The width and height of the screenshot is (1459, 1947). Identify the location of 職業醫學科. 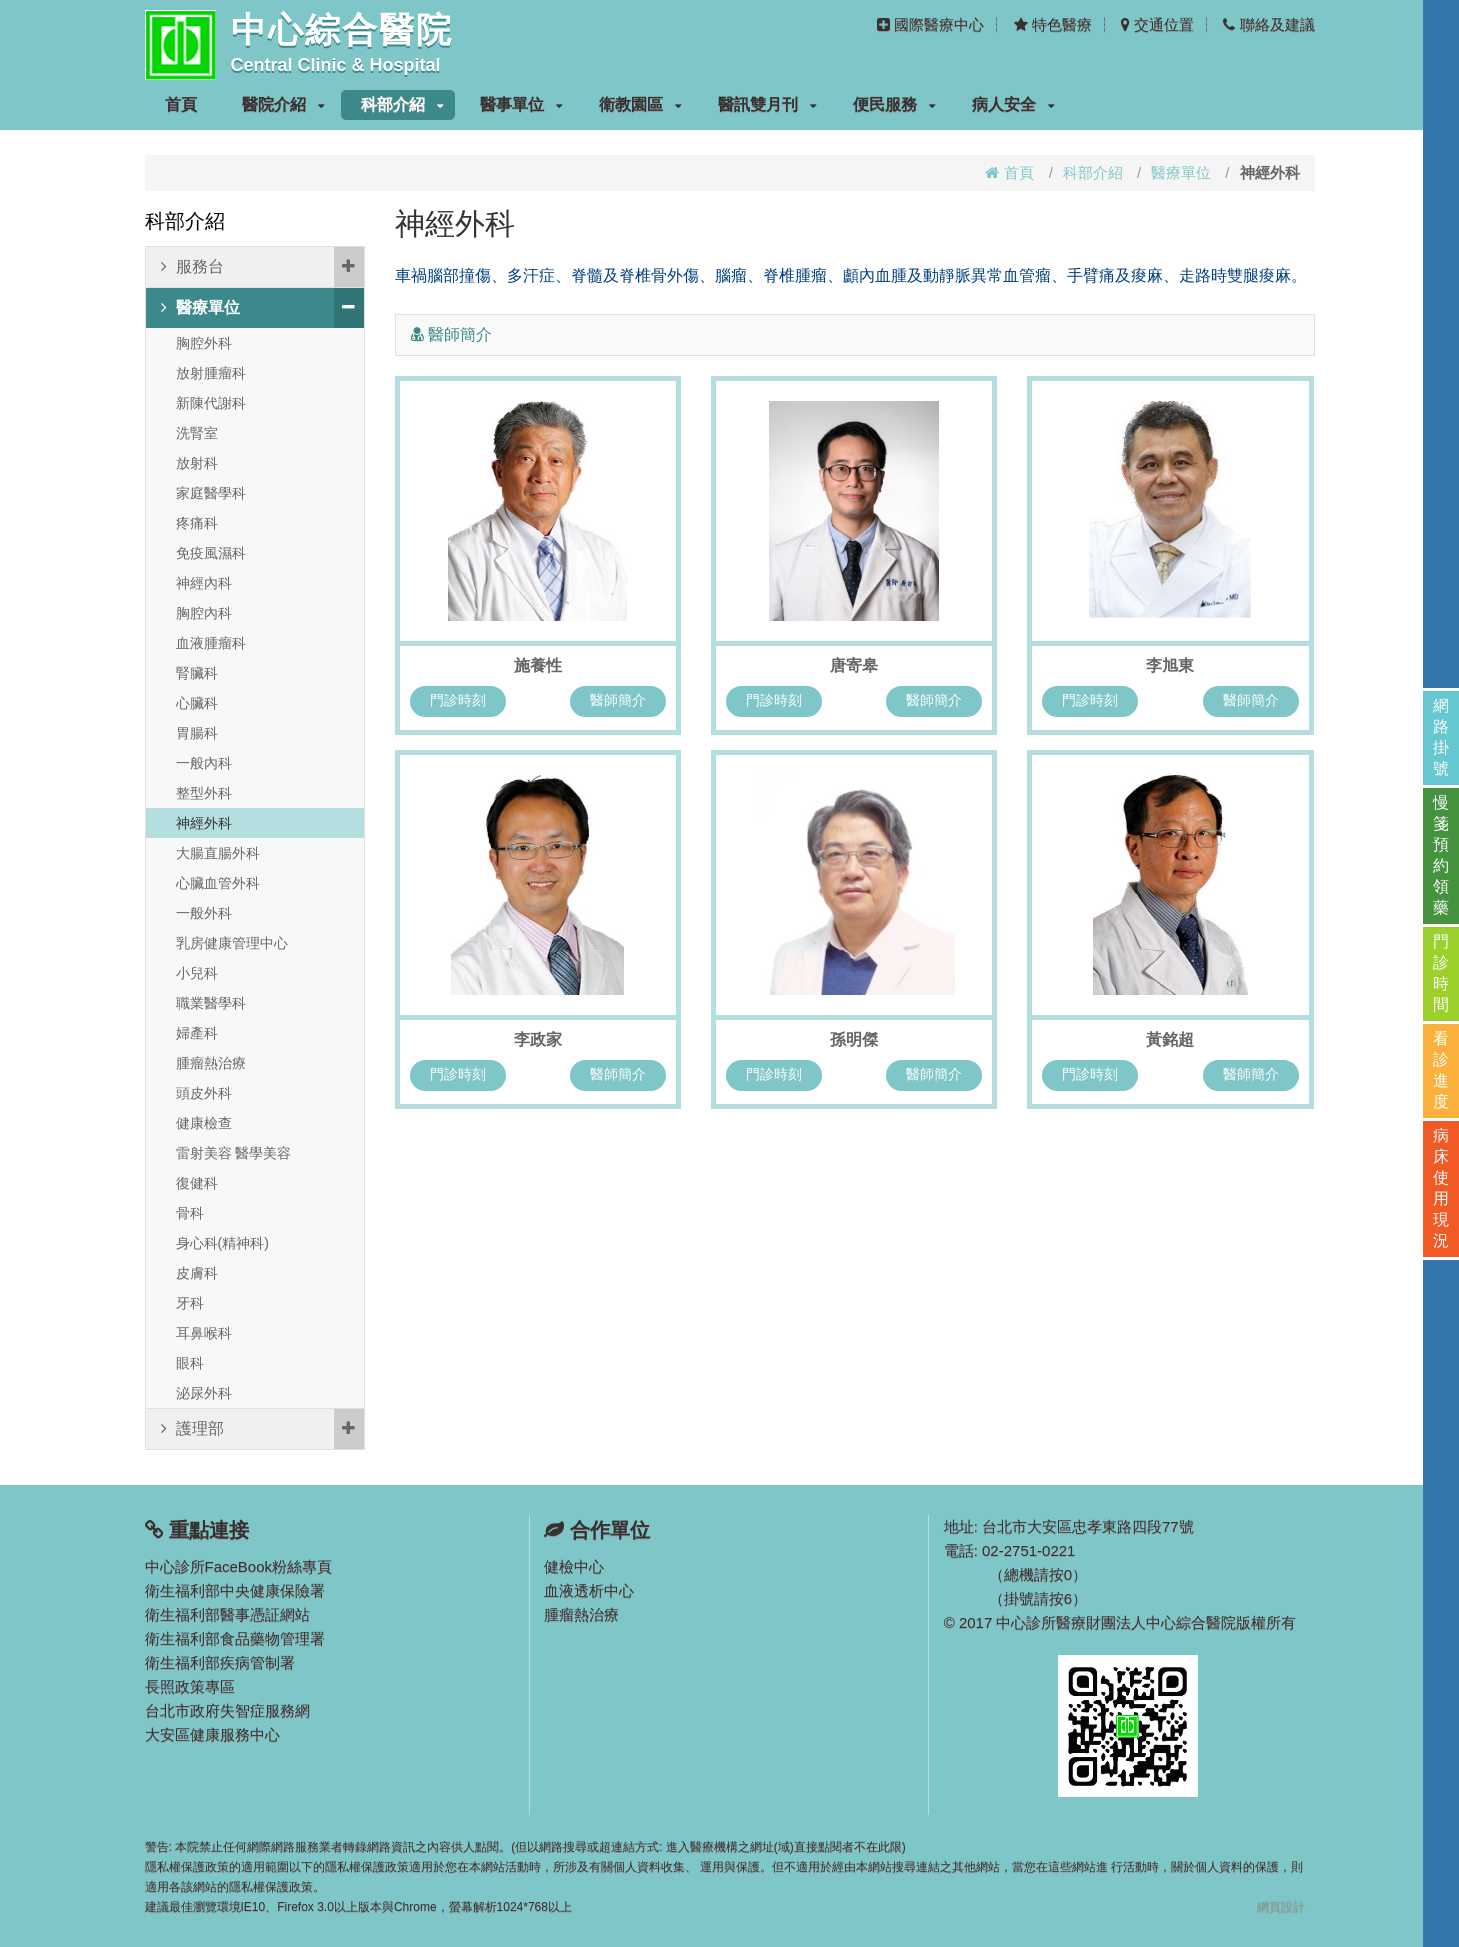
(211, 1003).